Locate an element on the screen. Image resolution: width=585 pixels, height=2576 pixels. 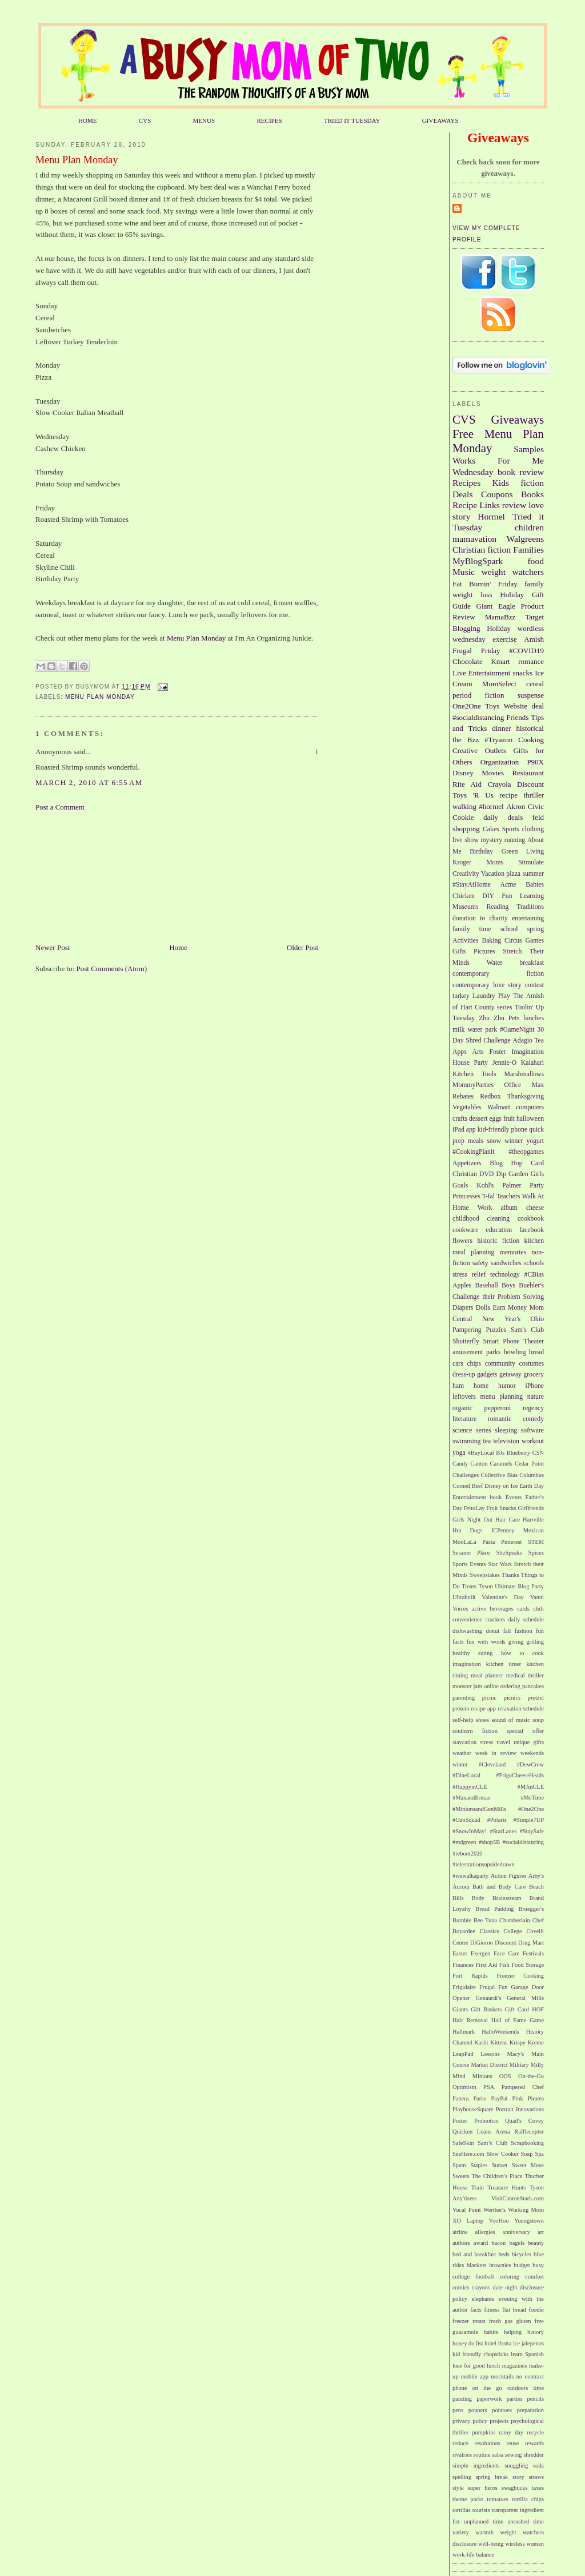
Probiotics is located at coordinates (486, 2121).